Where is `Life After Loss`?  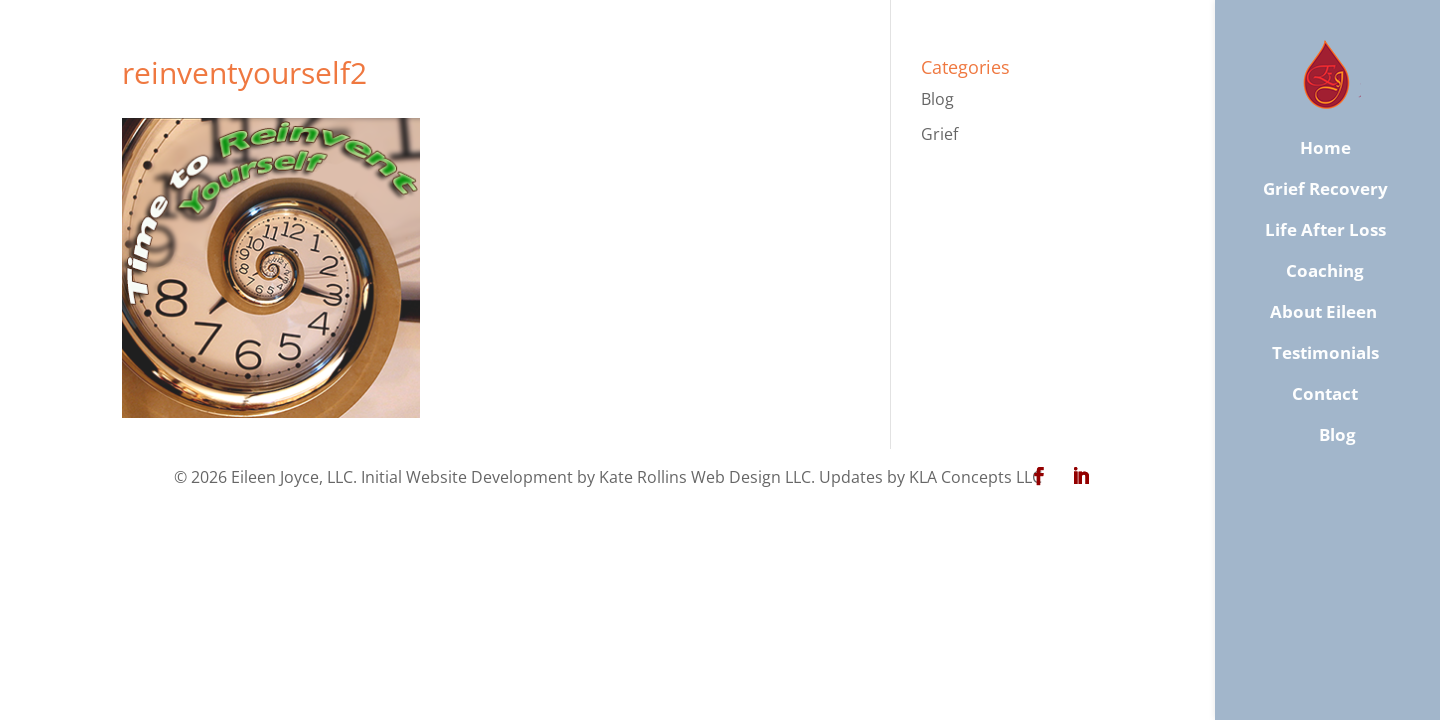
Life After Loss is located at coordinates (1325, 230).